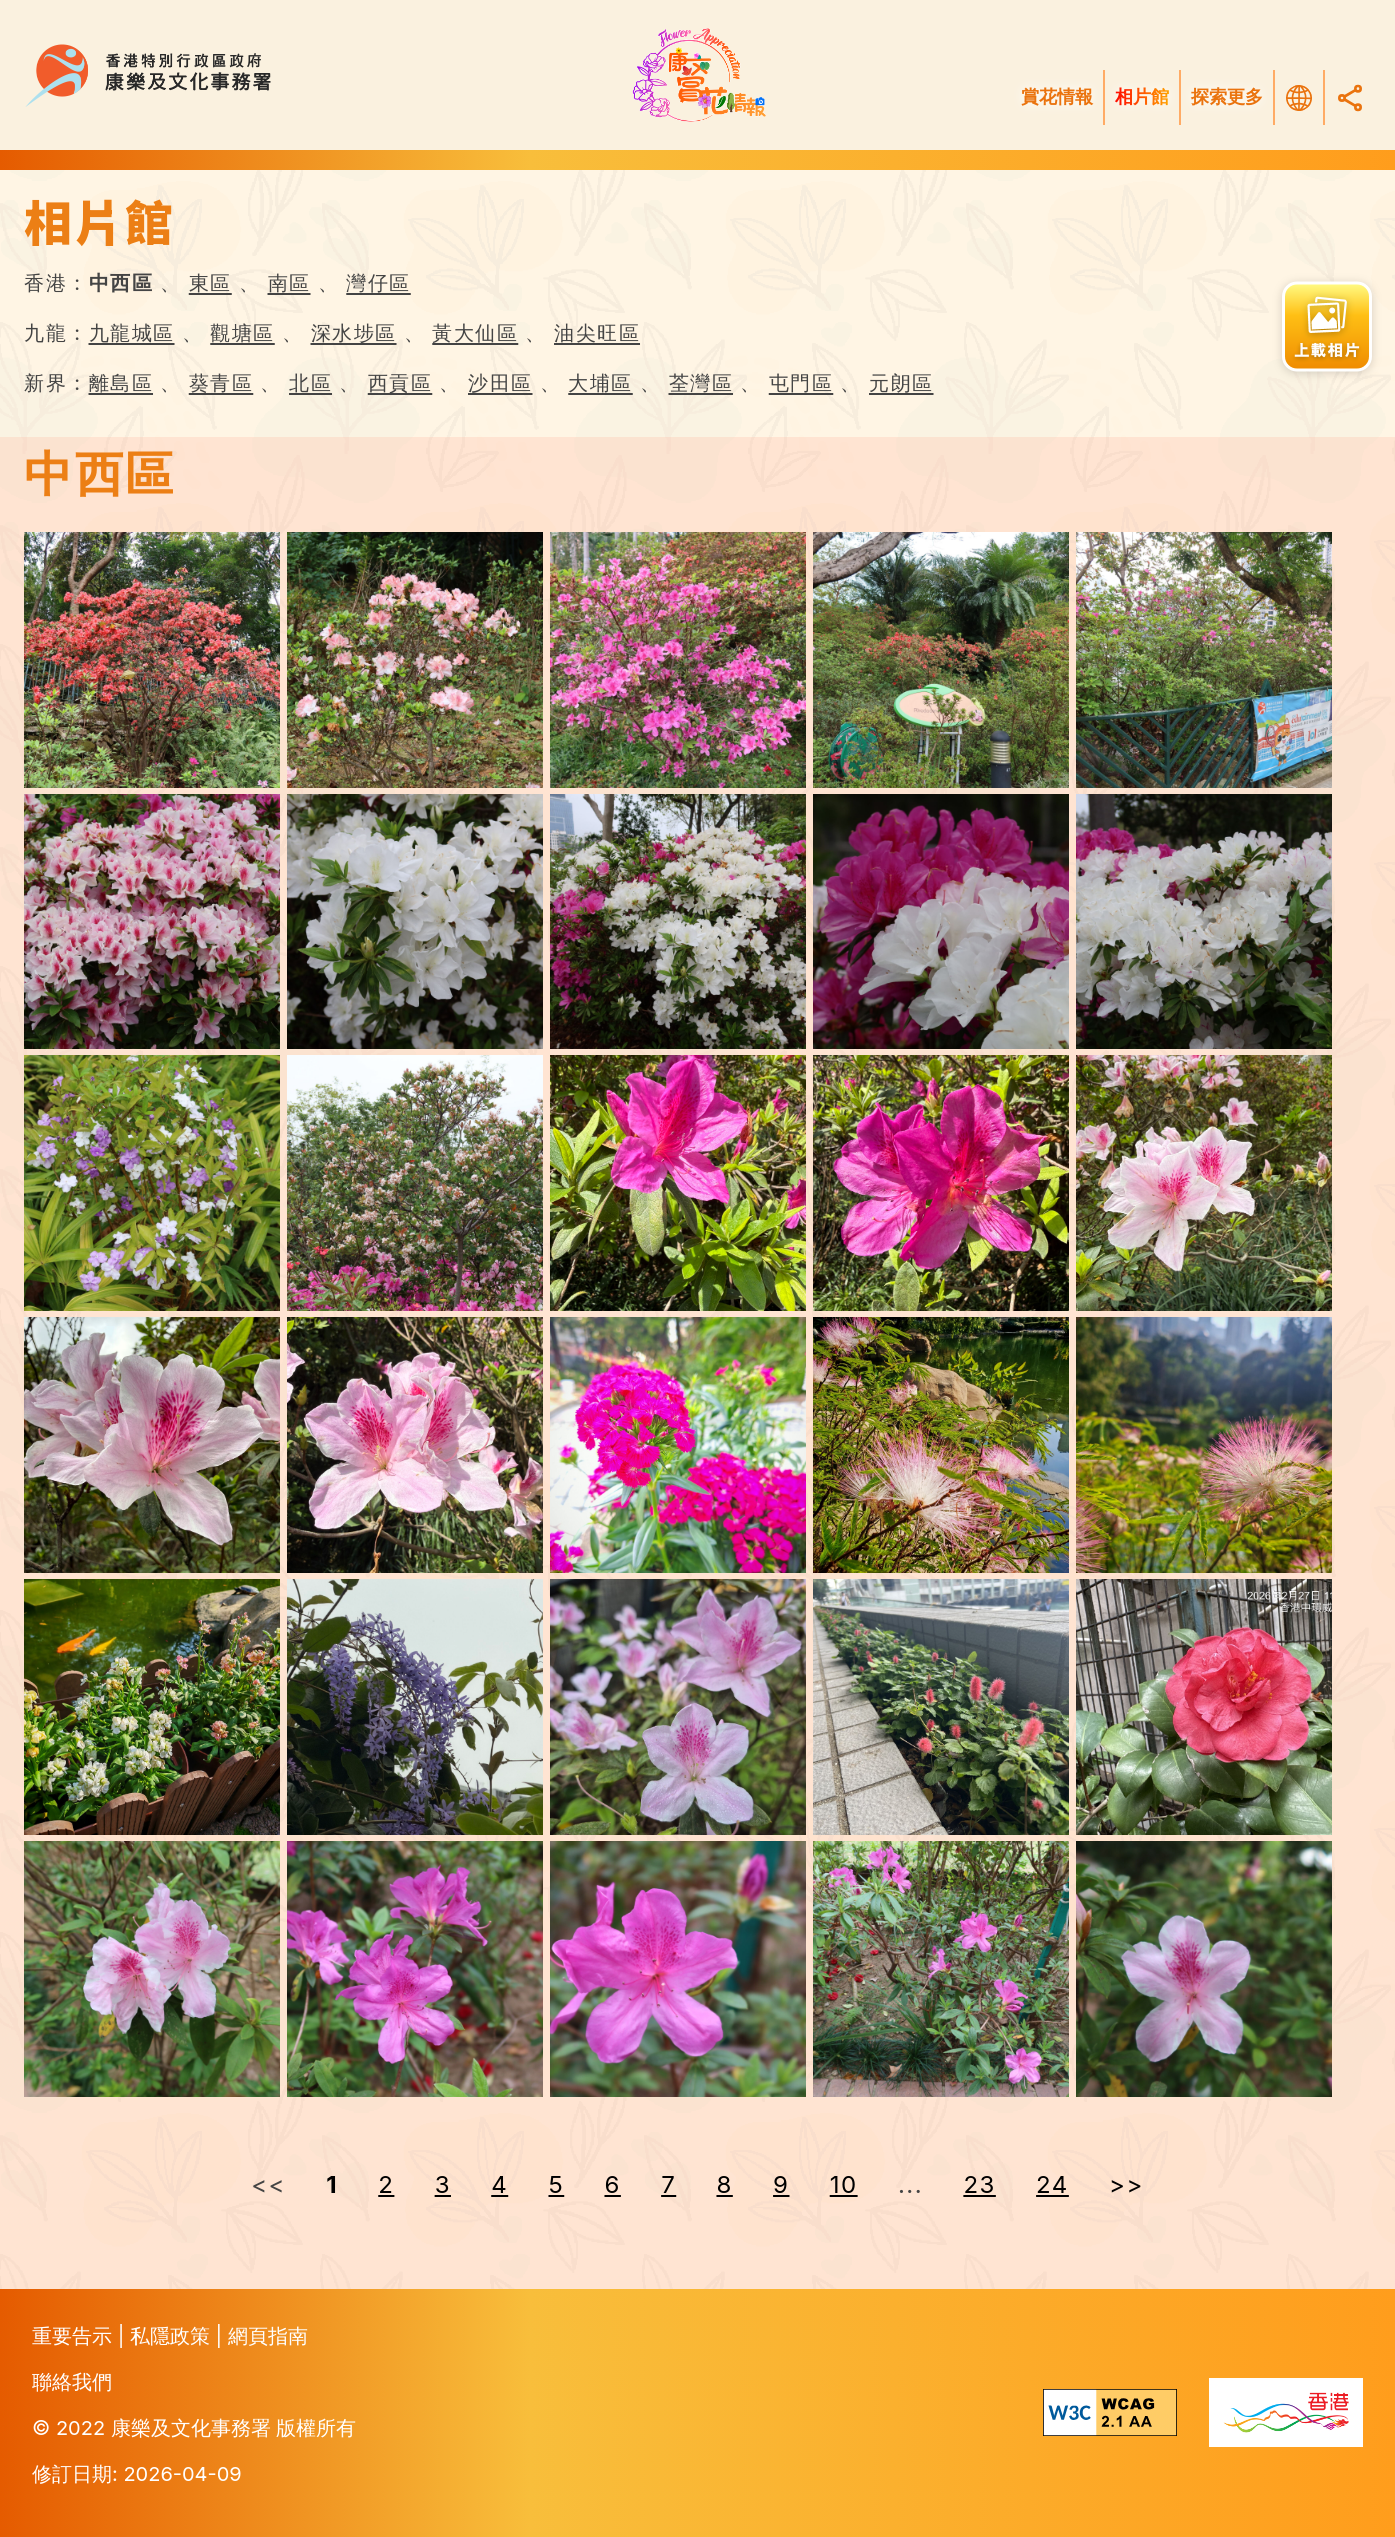  What do you see at coordinates (500, 383) in the screenshot?
I see `沙田區` at bounding box center [500, 383].